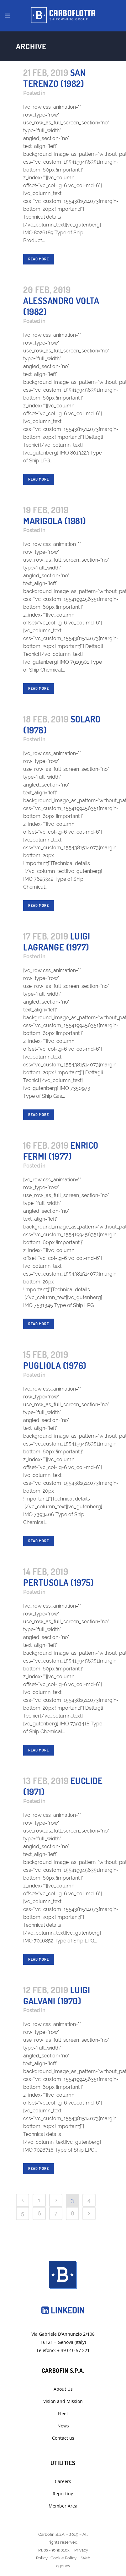  Describe the element at coordinates (63, 2413) in the screenshot. I see `Fleet` at that location.